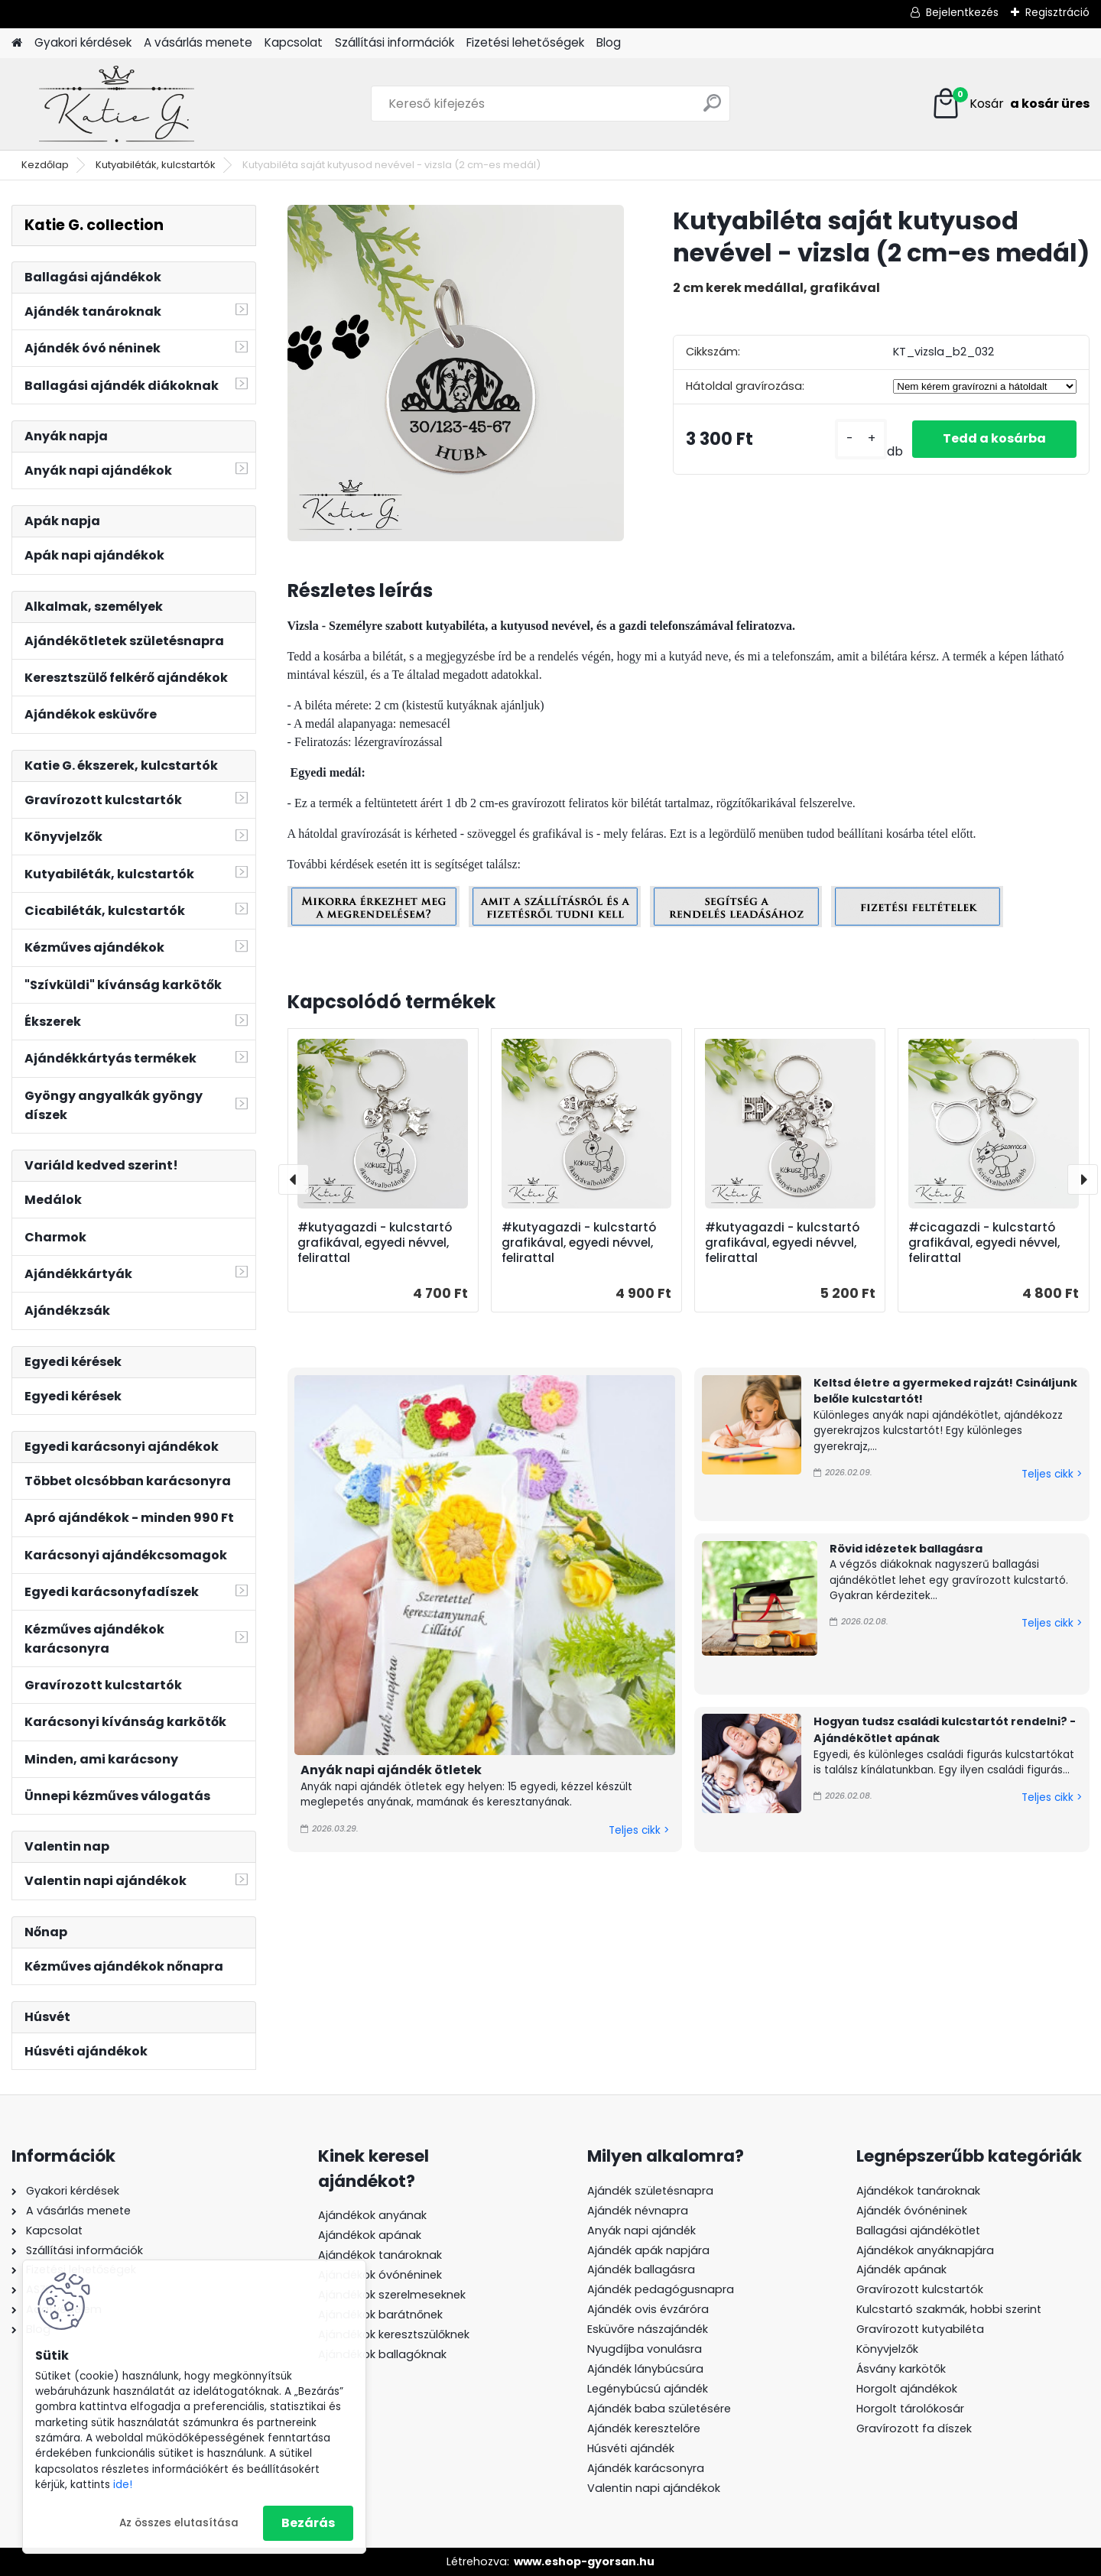 This screenshot has height=2576, width=1101. I want to click on Ajándék születésnapra, so click(650, 2190).